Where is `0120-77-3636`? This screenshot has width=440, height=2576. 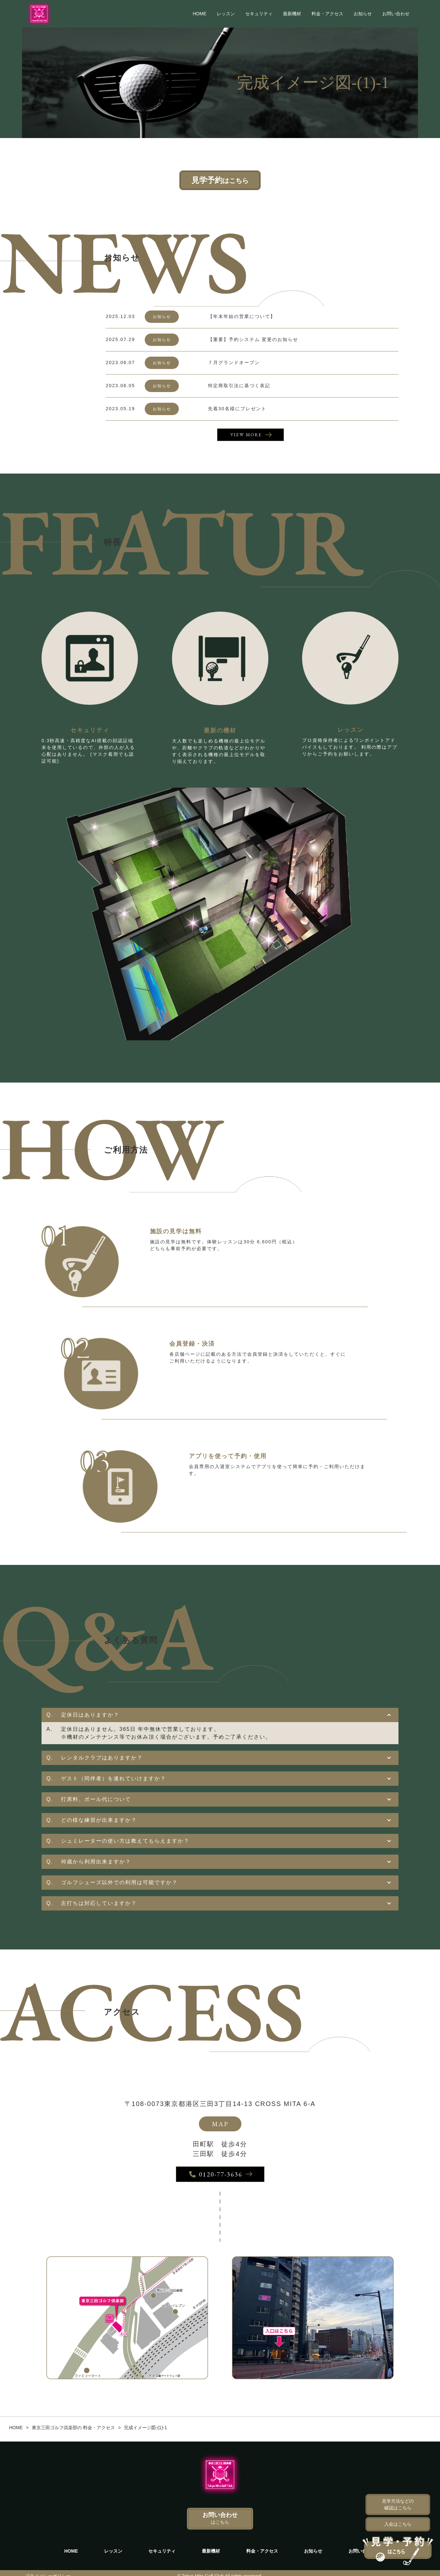 0120-77-3636 is located at coordinates (215, 2174).